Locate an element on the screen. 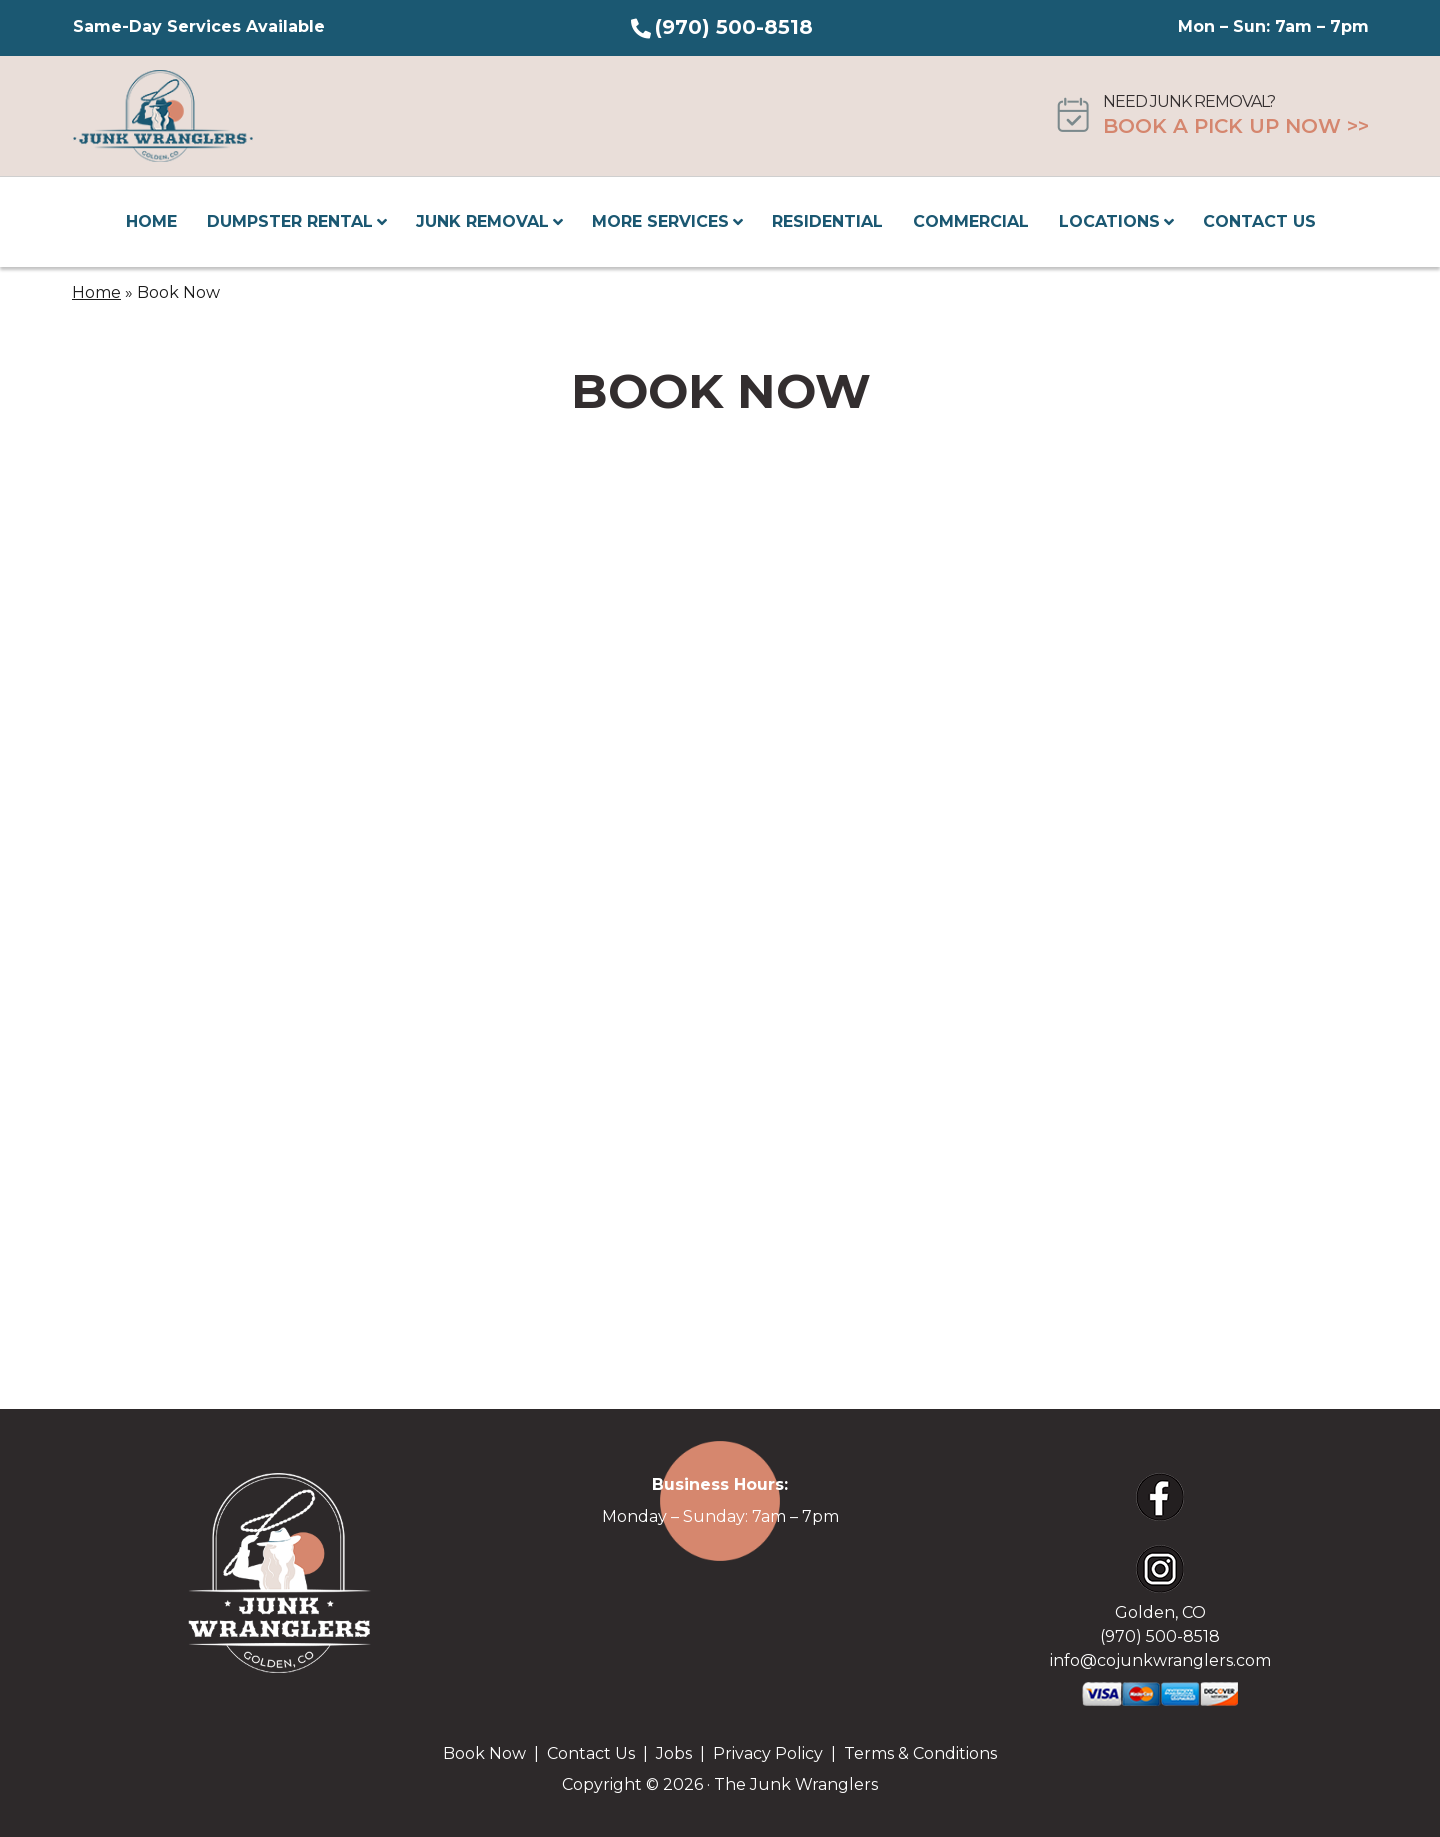  More Services is located at coordinates (669, 221).